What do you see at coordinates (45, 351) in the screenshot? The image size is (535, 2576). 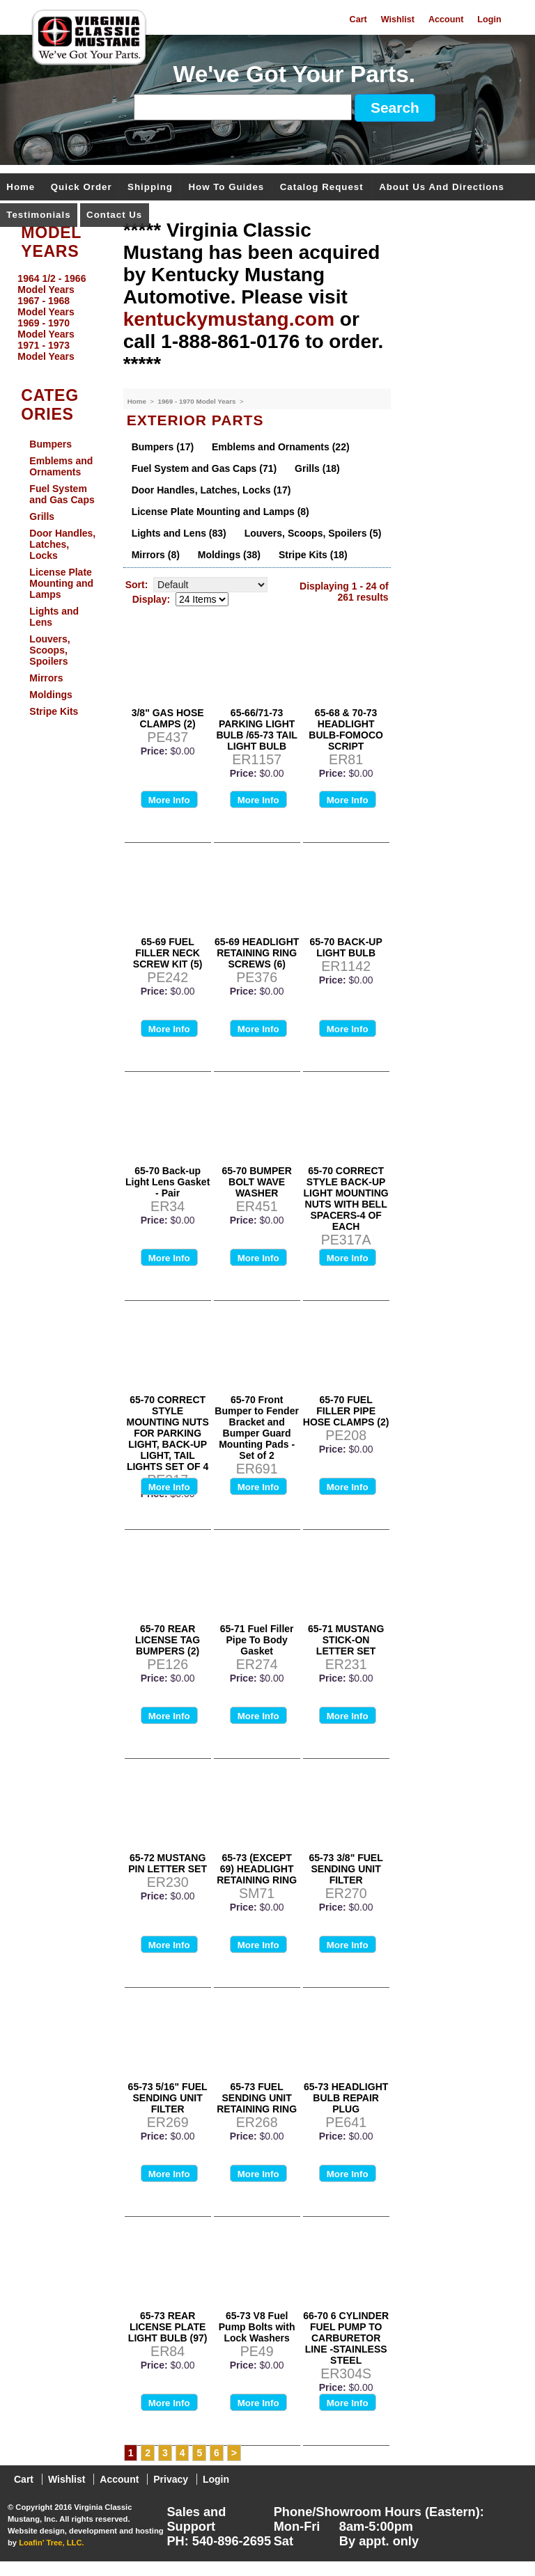 I see `1971 - 1973 Model Years [menuitem]` at bounding box center [45, 351].